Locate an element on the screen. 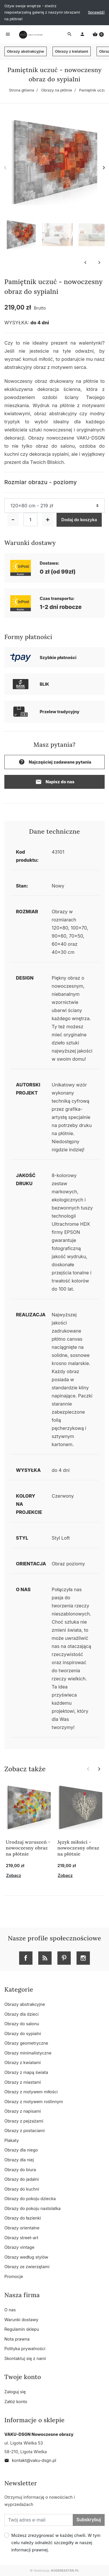  Załóż konto is located at coordinates (15, 2401).